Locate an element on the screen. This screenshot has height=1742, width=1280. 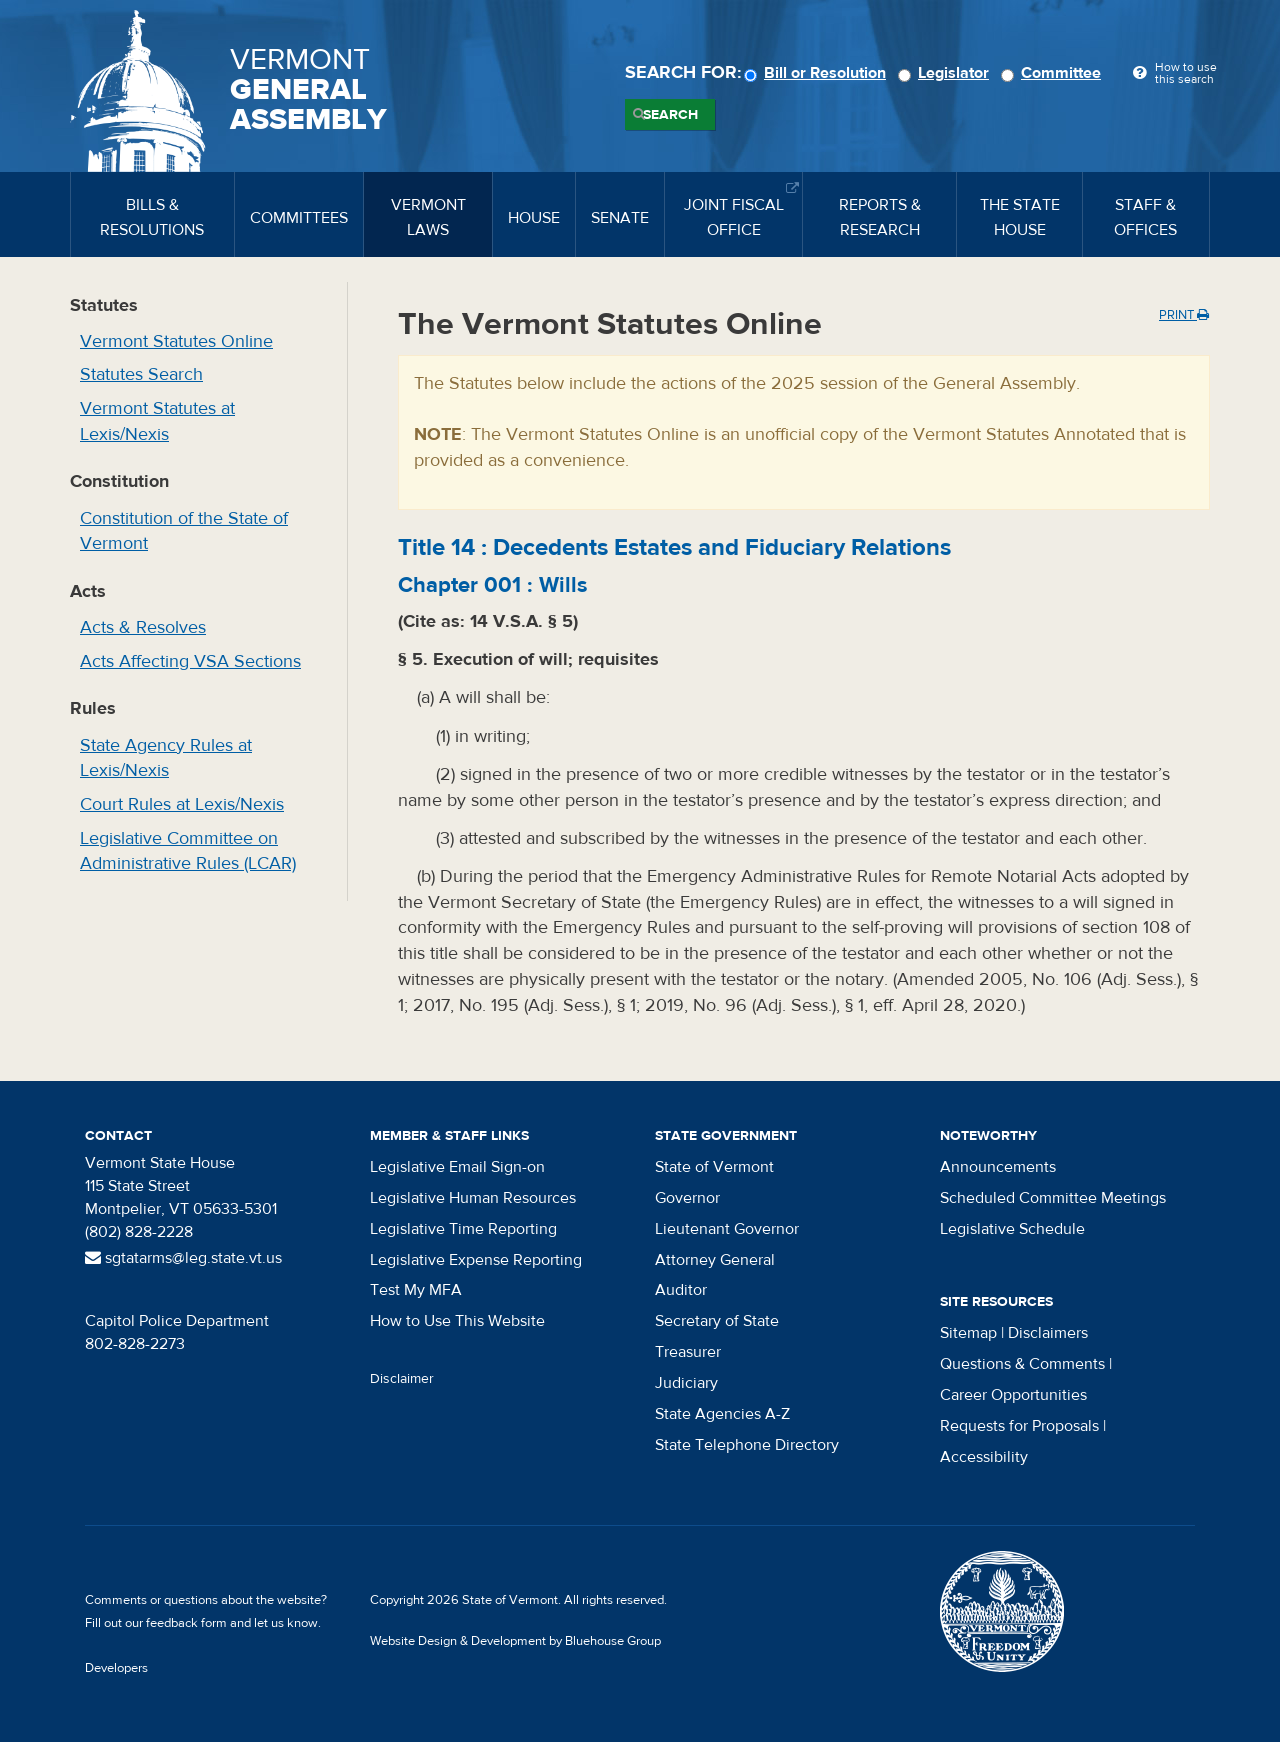
Attorney General is located at coordinates (715, 1260).